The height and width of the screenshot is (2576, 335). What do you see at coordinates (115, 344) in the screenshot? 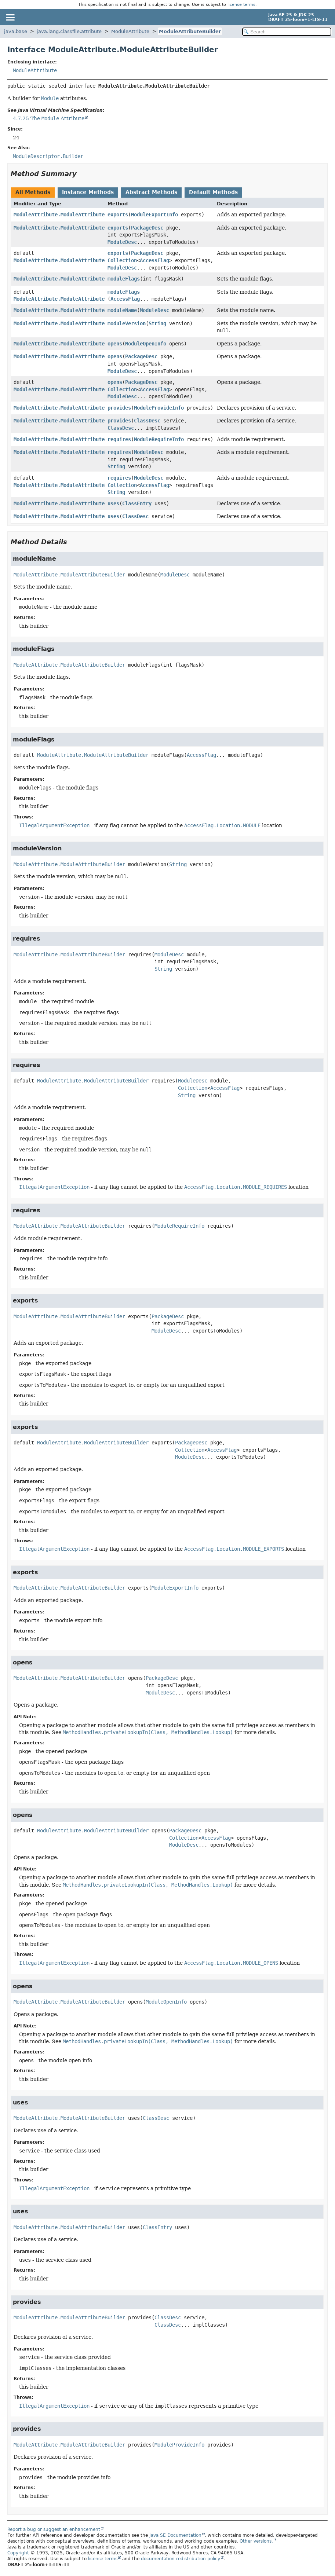
I see `opens` at bounding box center [115, 344].